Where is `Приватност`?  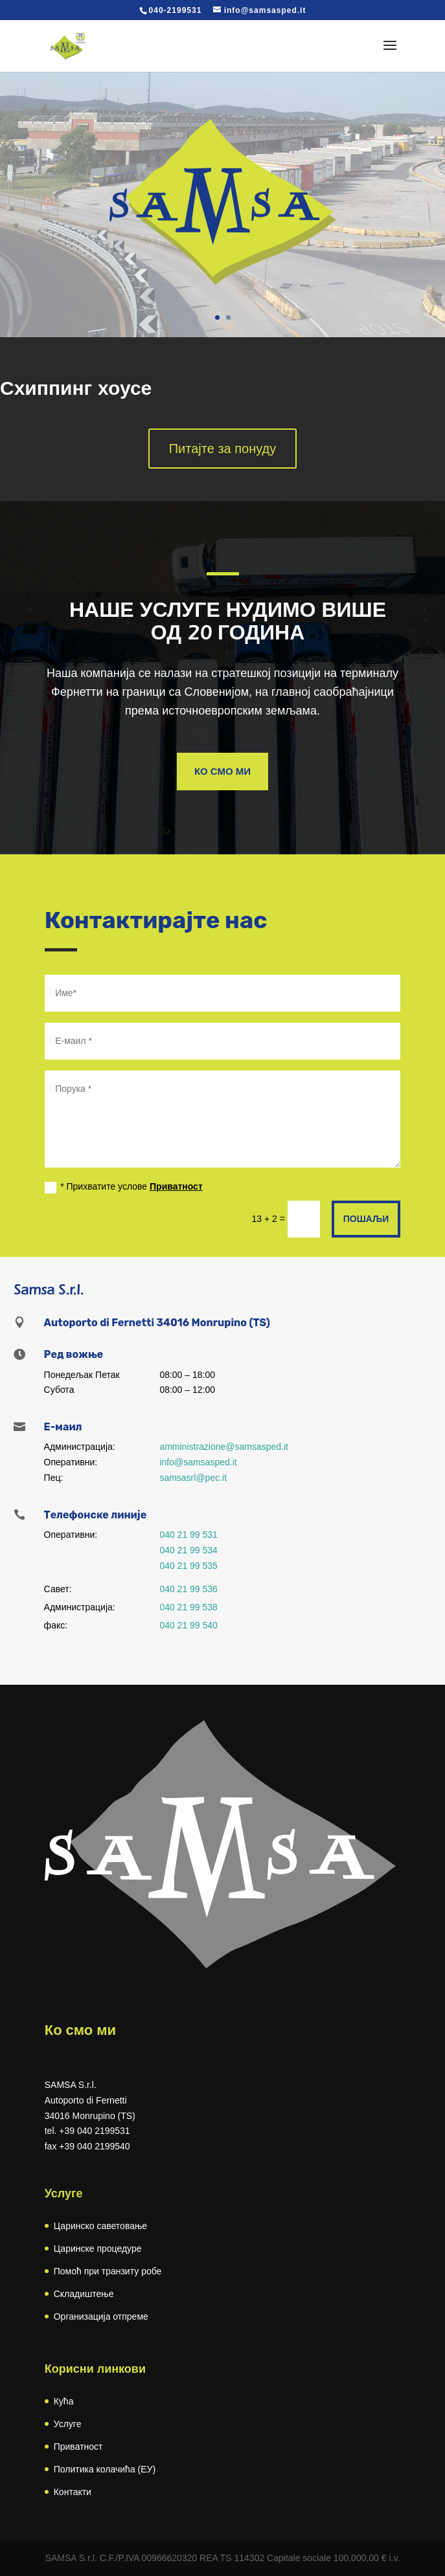 Приватност is located at coordinates (176, 1186).